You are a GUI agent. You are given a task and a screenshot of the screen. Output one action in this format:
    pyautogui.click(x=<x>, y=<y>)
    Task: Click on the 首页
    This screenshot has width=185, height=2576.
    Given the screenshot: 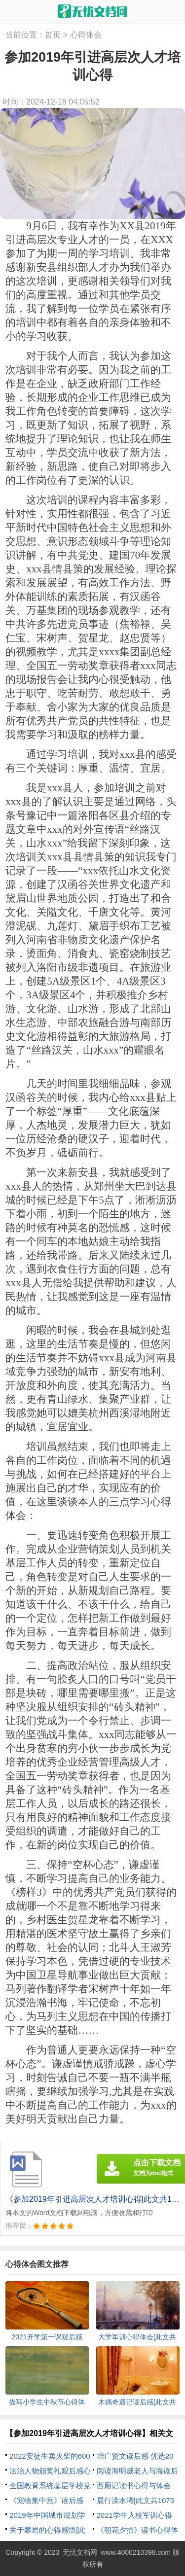 What is the action you would take?
    pyautogui.click(x=53, y=35)
    